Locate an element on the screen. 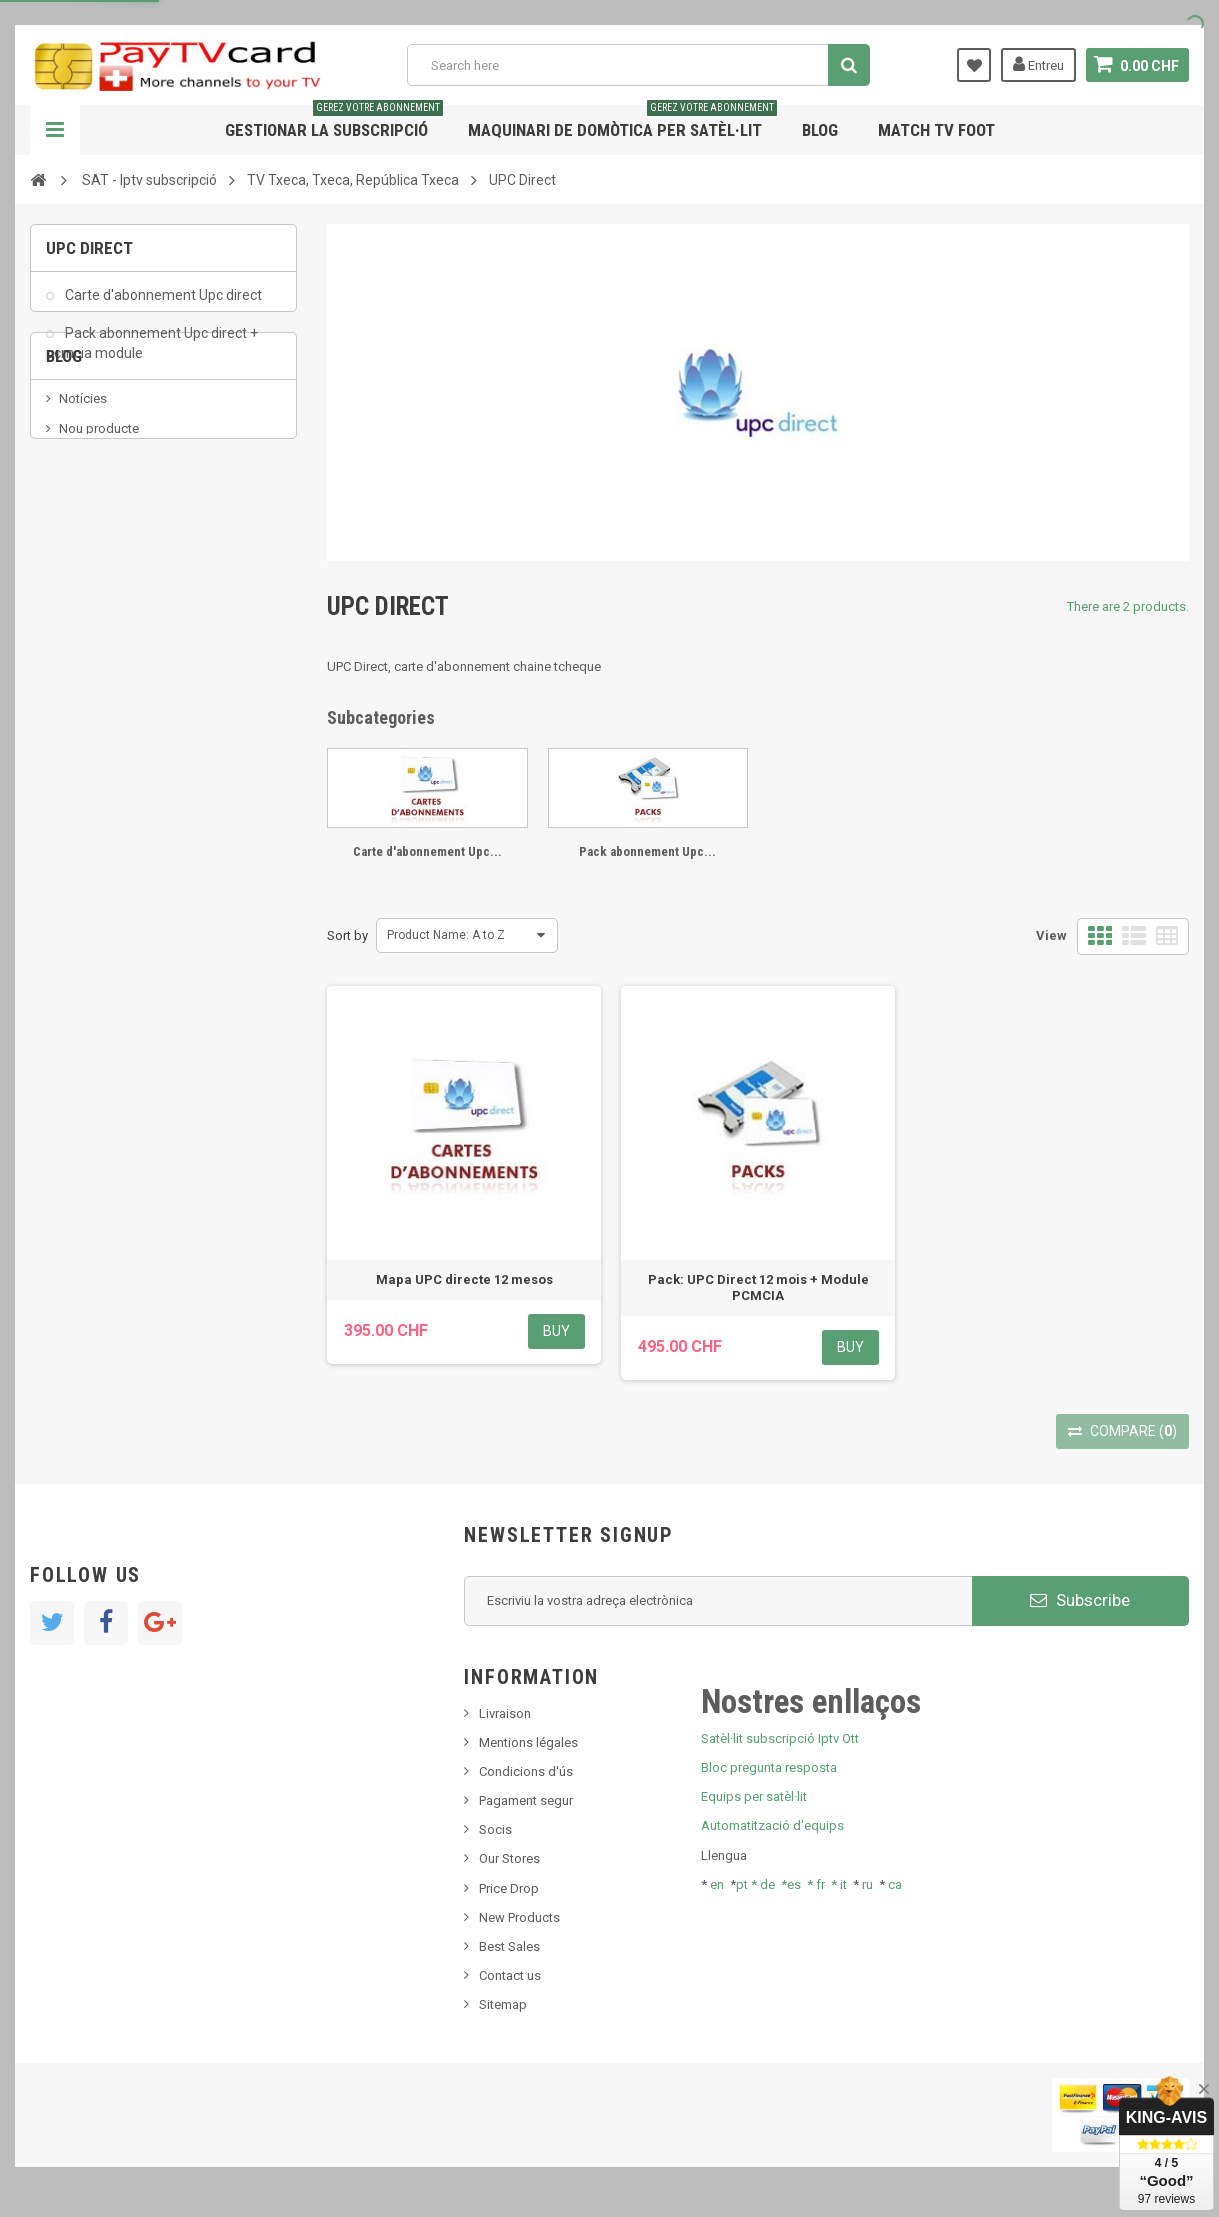  Entreu is located at coordinates (1038, 64).